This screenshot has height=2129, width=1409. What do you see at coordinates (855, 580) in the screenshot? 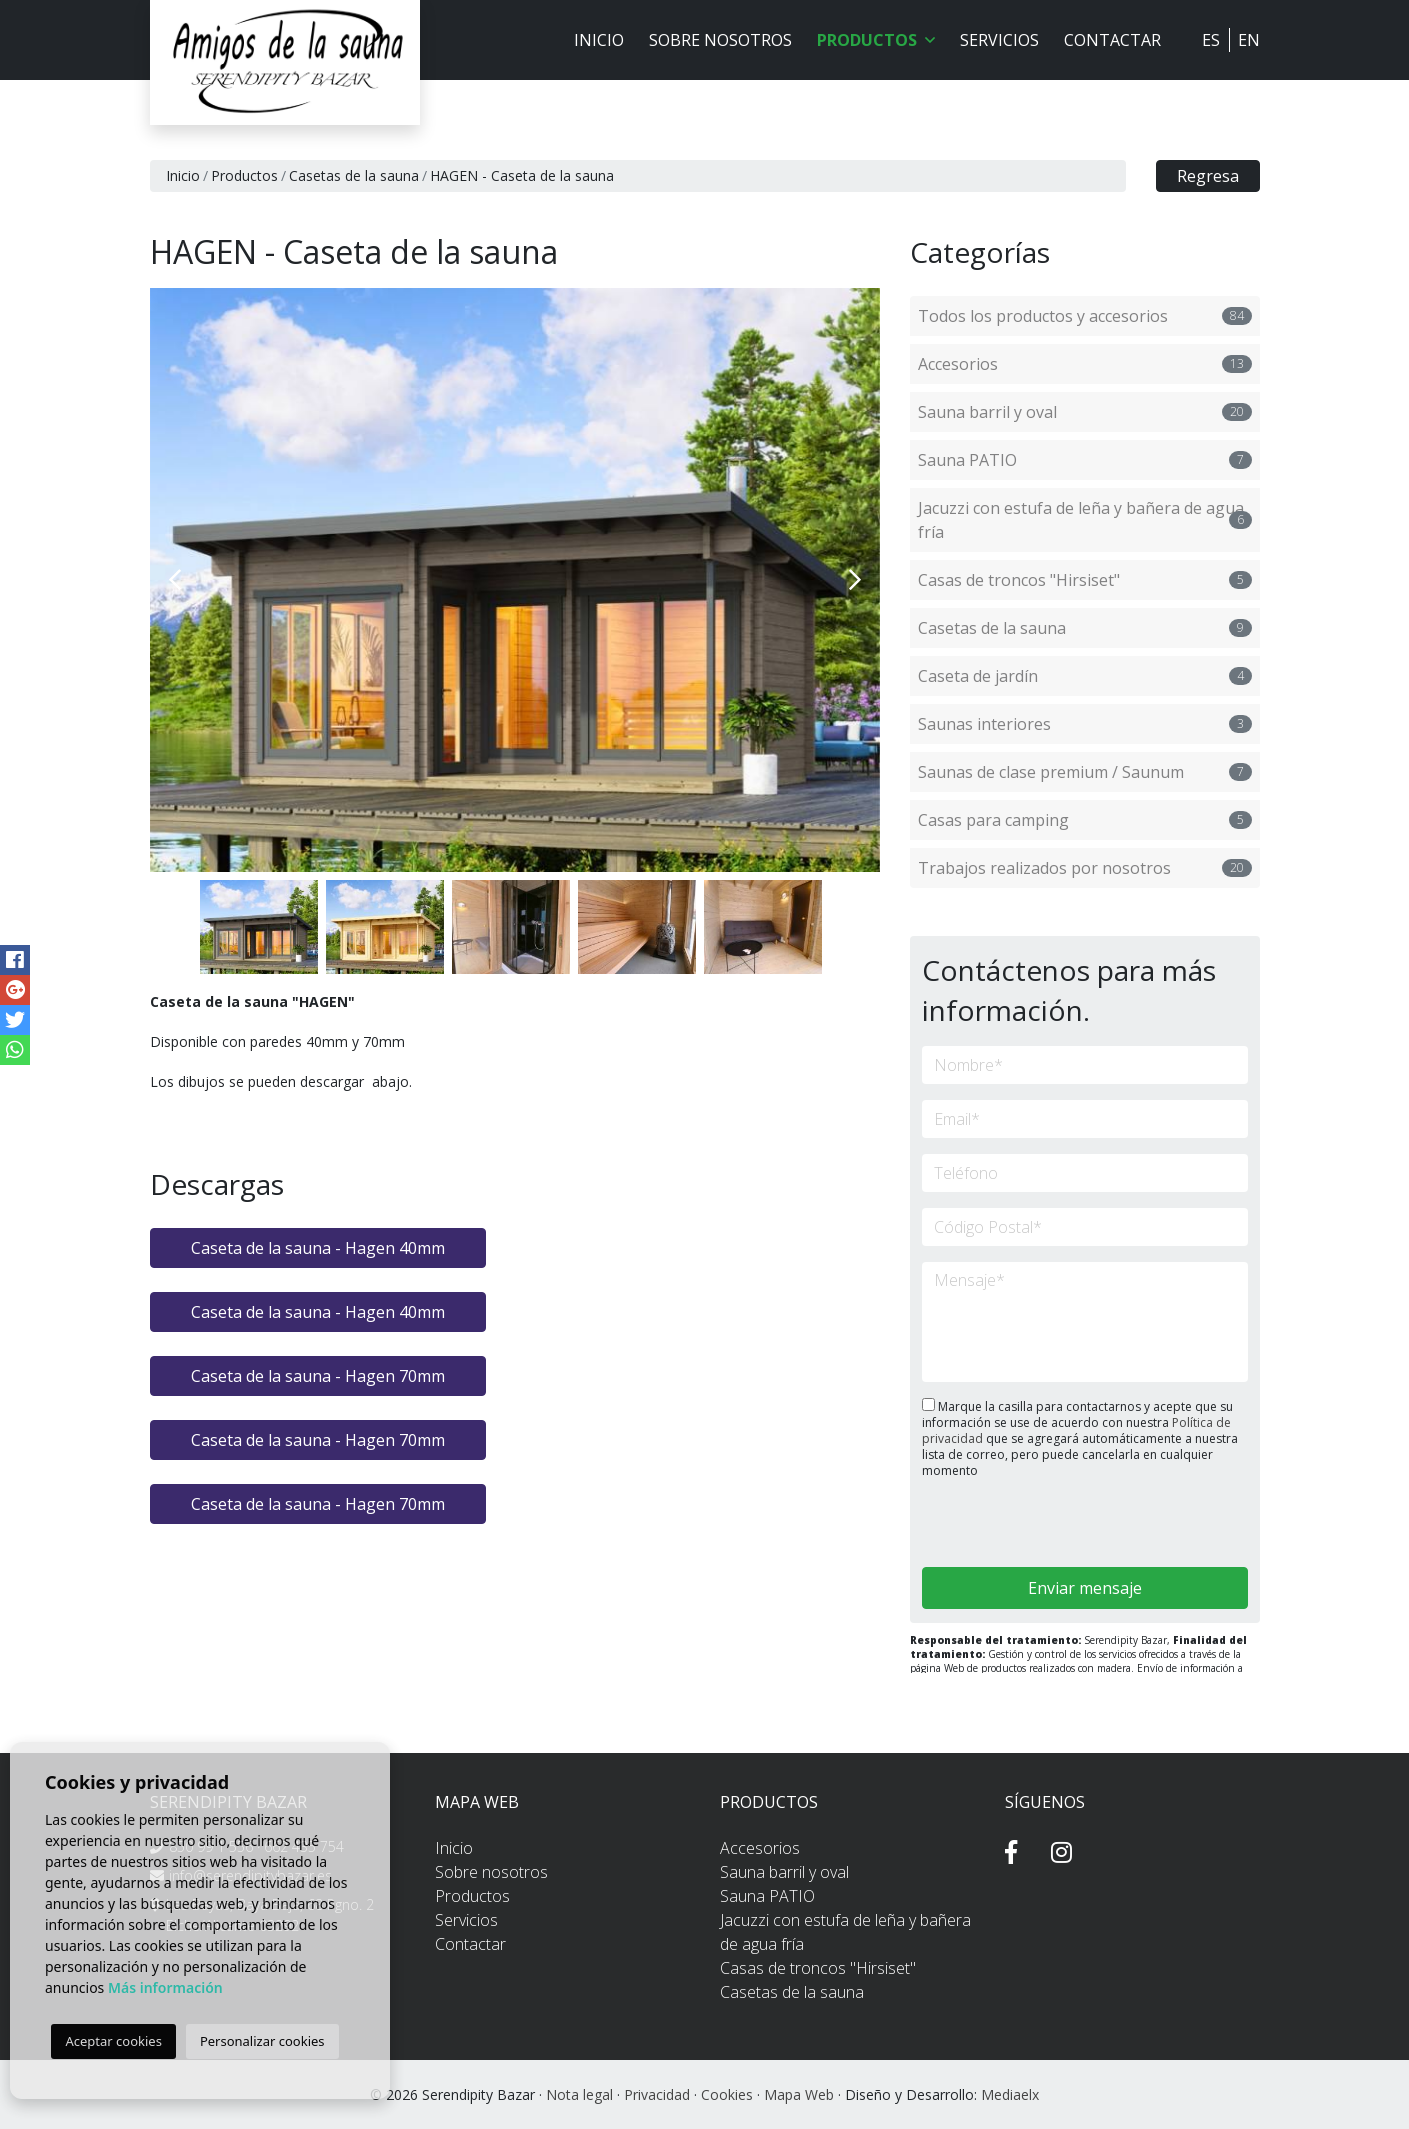
I see `Next` at bounding box center [855, 580].